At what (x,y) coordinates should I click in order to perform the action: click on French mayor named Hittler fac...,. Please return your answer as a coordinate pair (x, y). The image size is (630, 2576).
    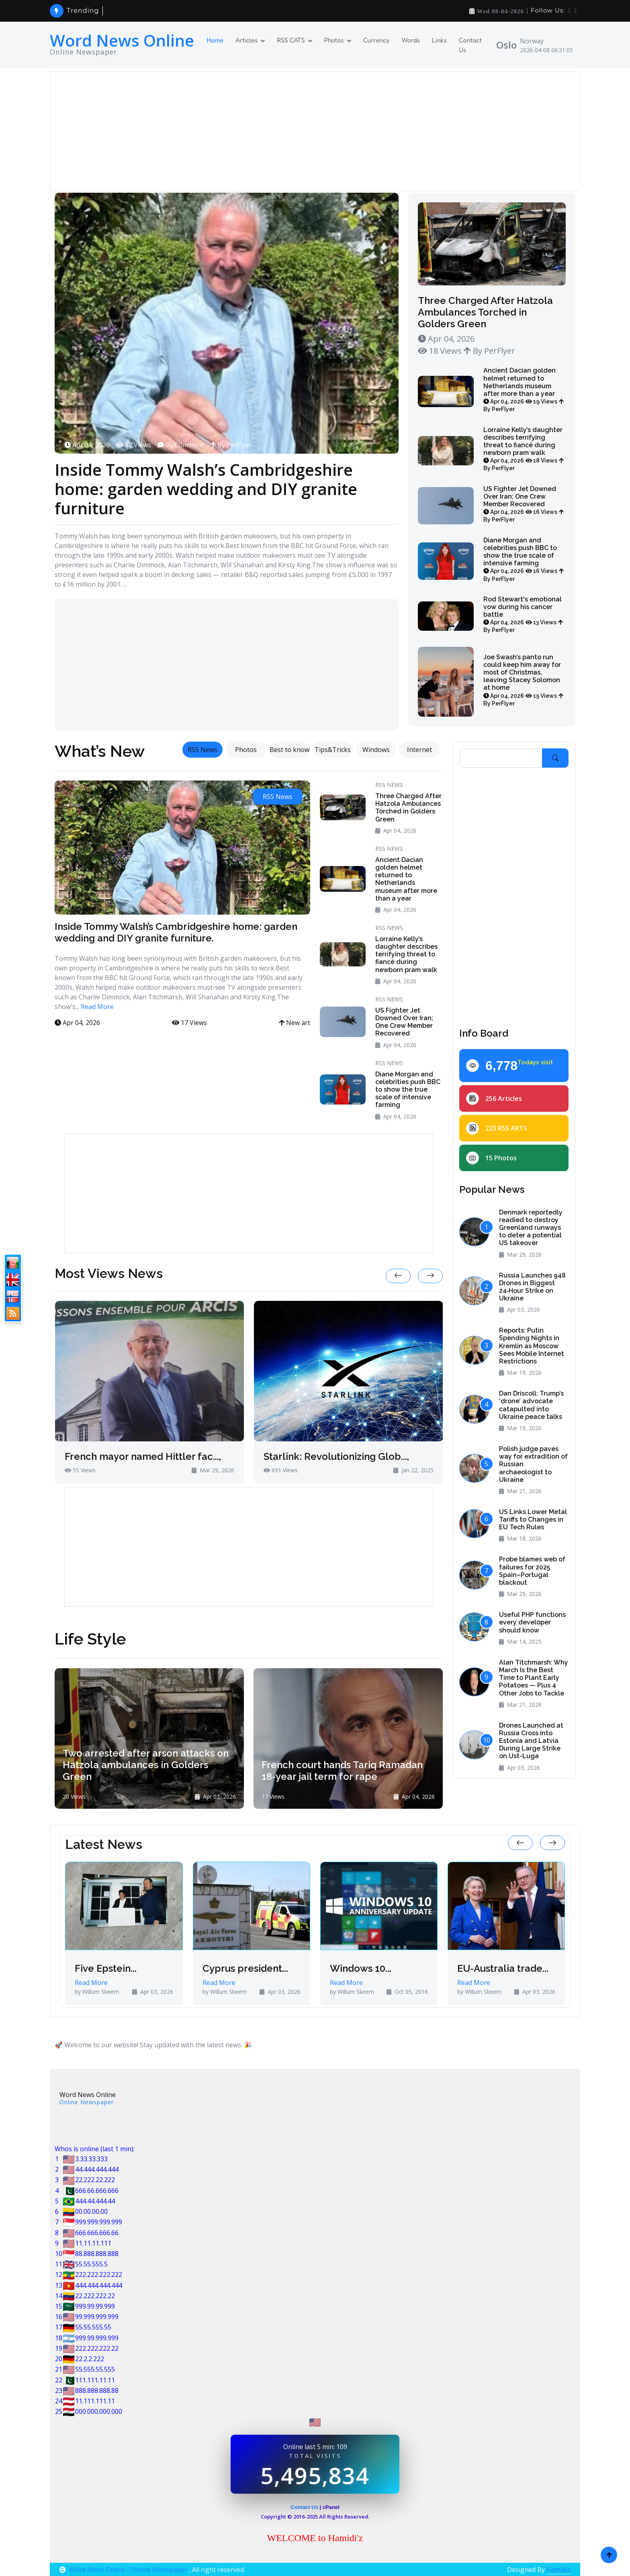
    Looking at the image, I should click on (143, 1456).